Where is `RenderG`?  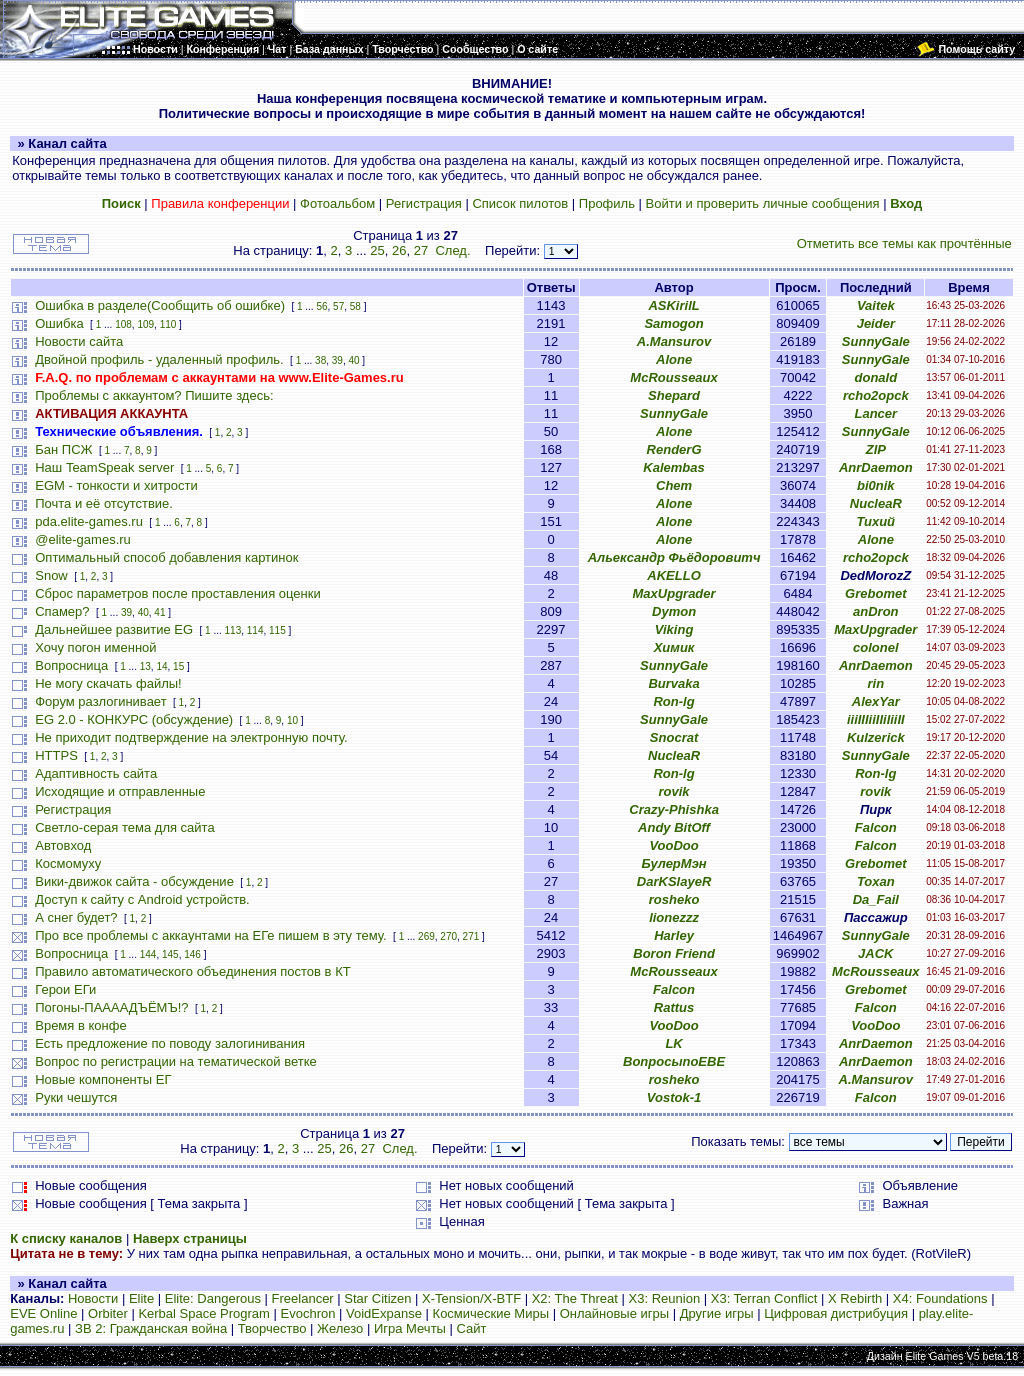
RenderG is located at coordinates (674, 449).